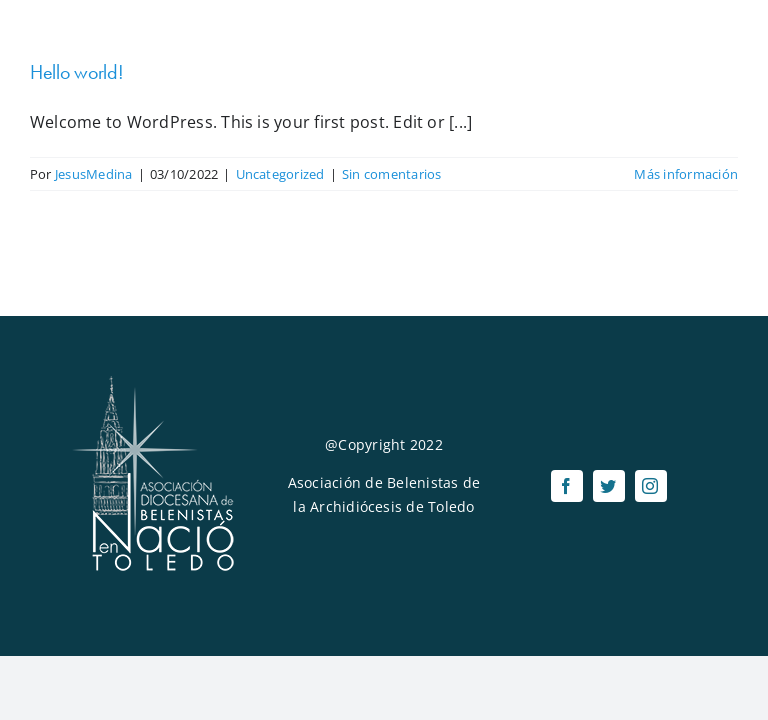 The height and width of the screenshot is (720, 768). Describe the element at coordinates (76, 72) in the screenshot. I see `Hello world!` at that location.